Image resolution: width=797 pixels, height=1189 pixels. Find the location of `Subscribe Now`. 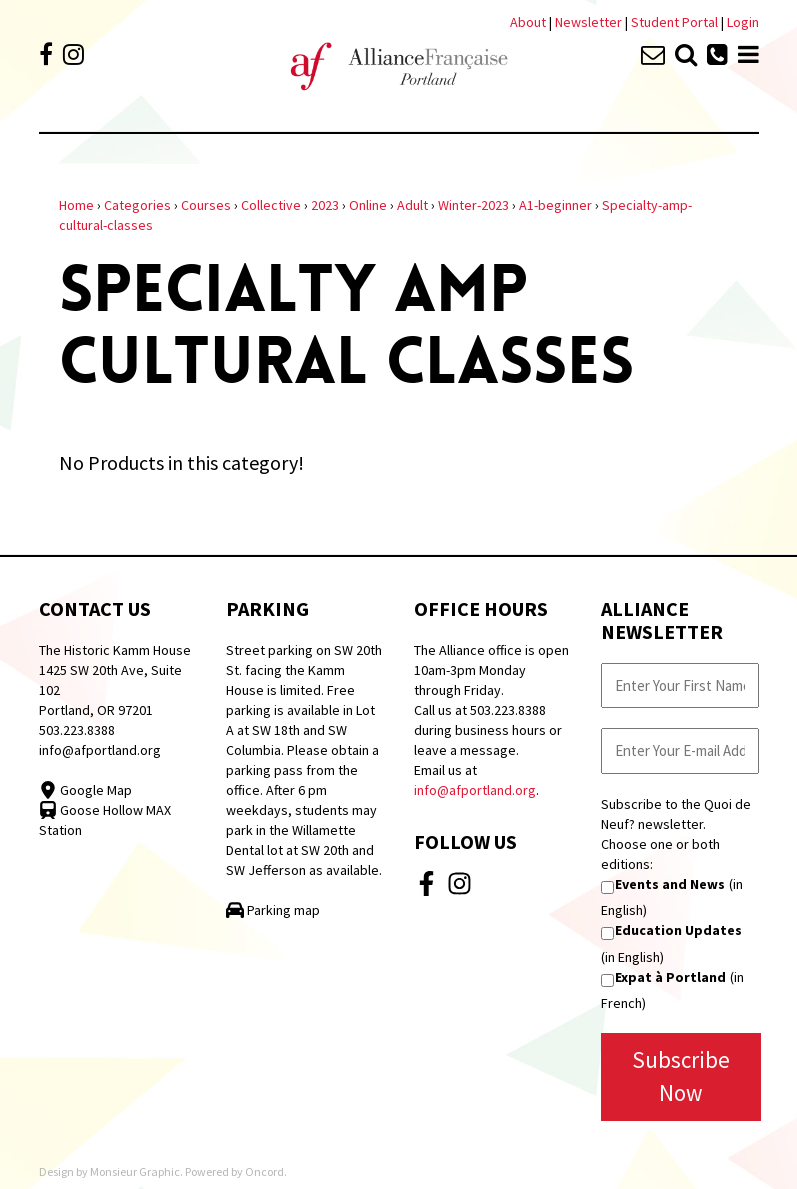

Subscribe Now is located at coordinates (681, 1076).